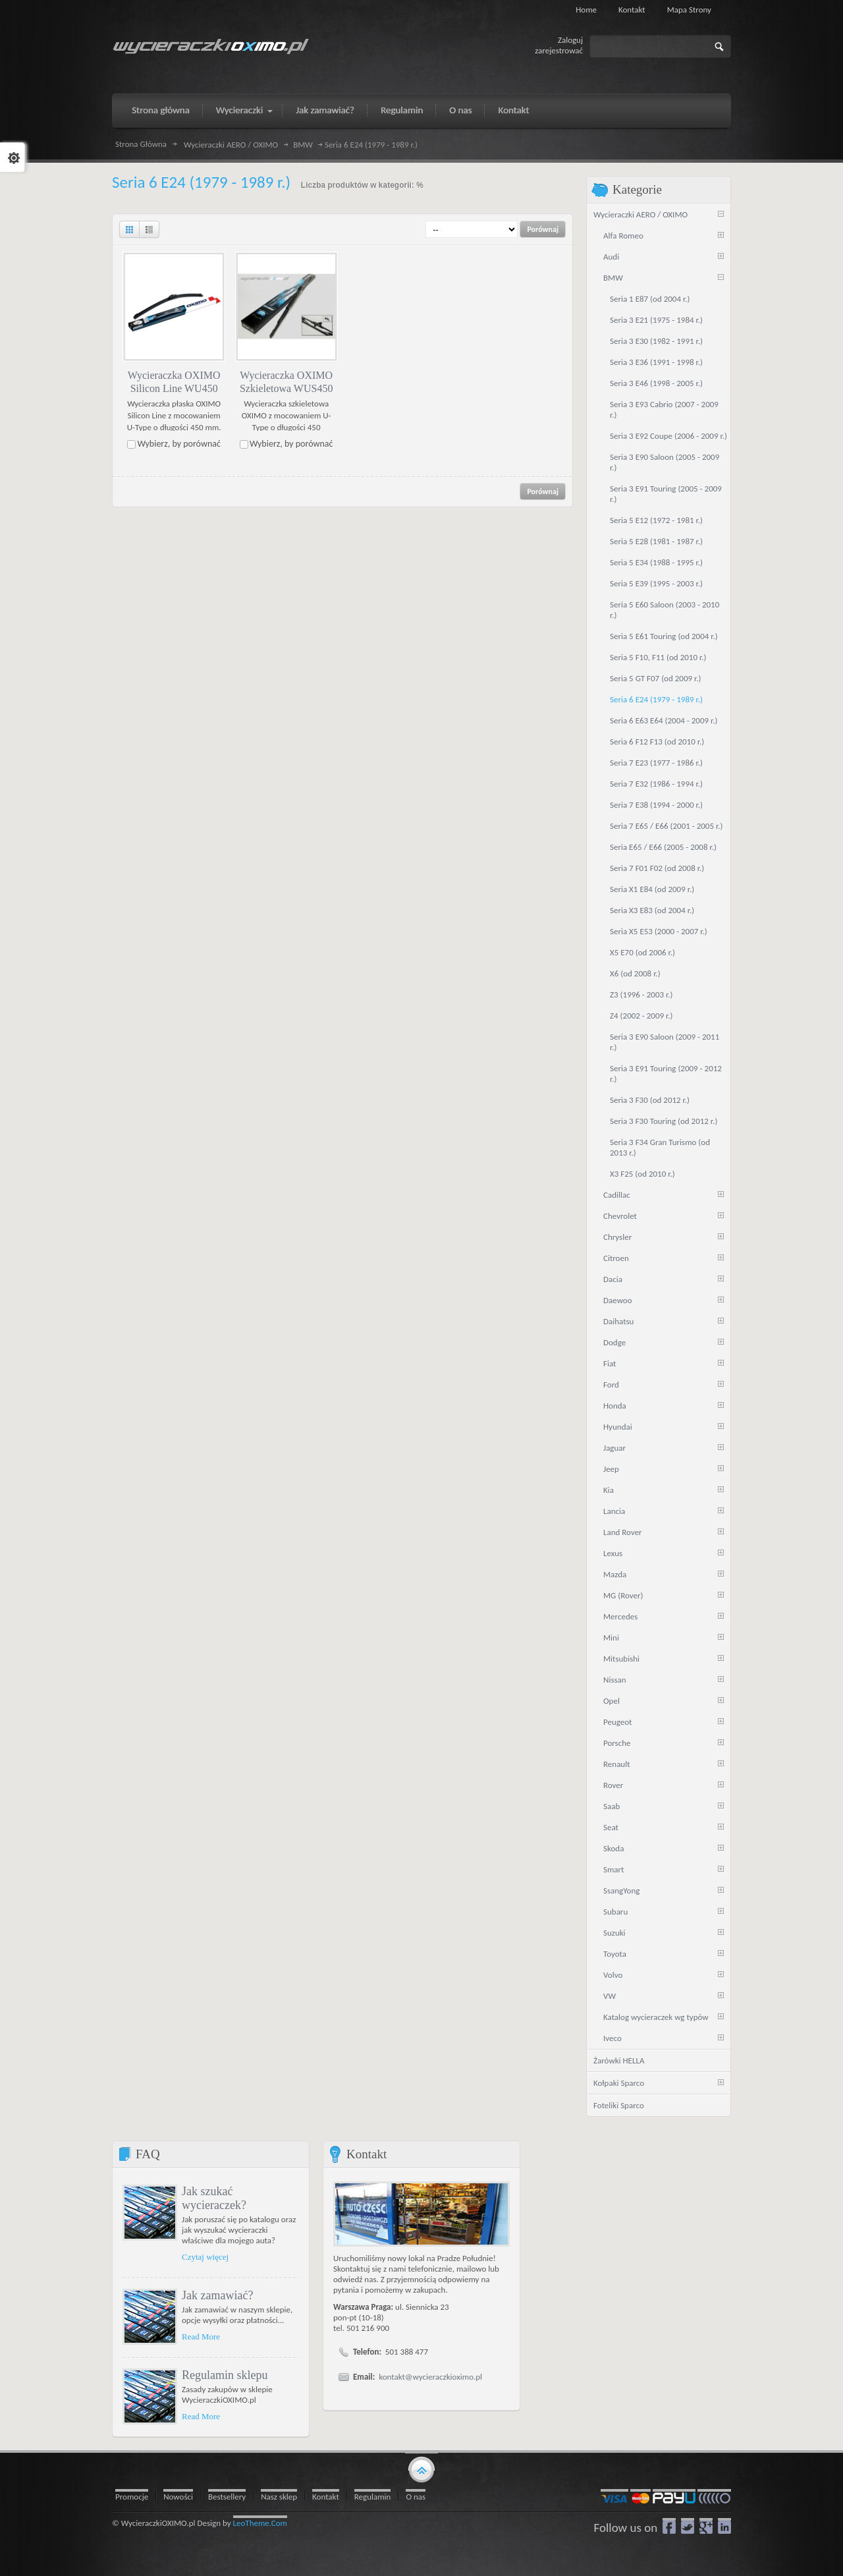 This screenshot has width=843, height=2576. I want to click on Iveco, so click(612, 2038).